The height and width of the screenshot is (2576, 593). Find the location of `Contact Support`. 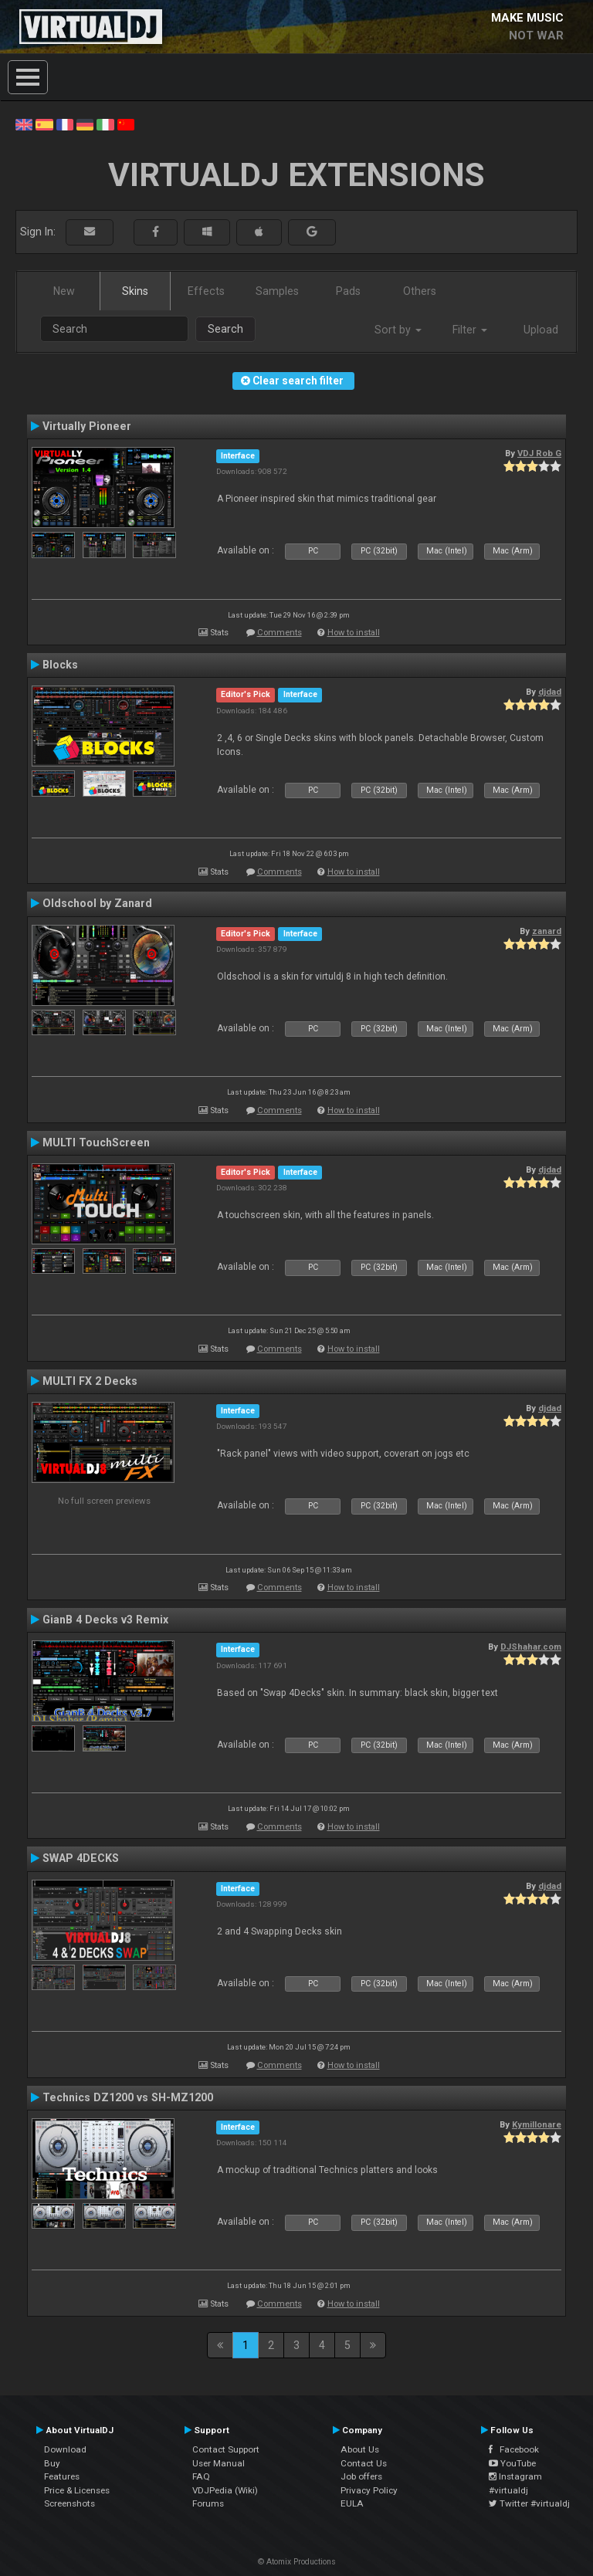

Contact Support is located at coordinates (225, 2449).